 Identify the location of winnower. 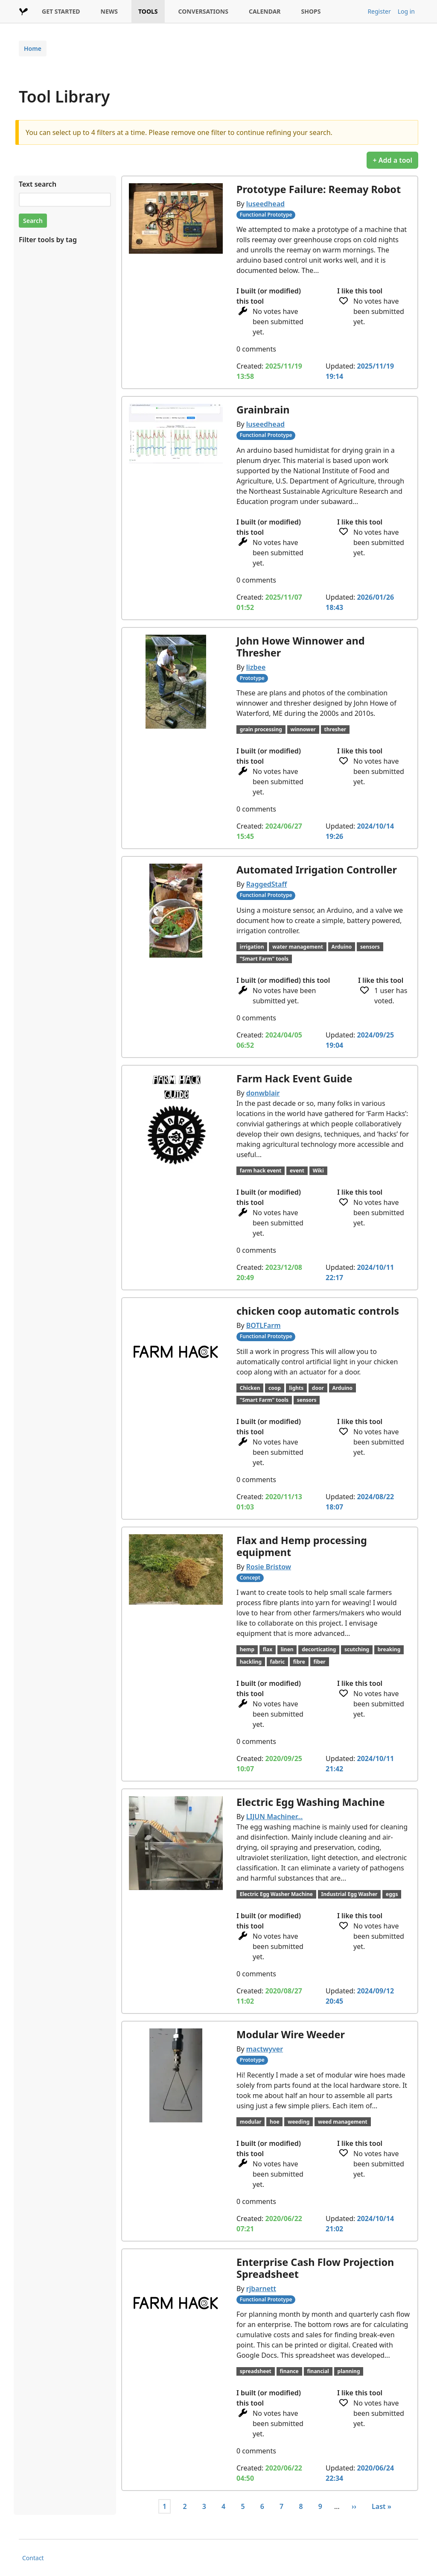
(303, 729).